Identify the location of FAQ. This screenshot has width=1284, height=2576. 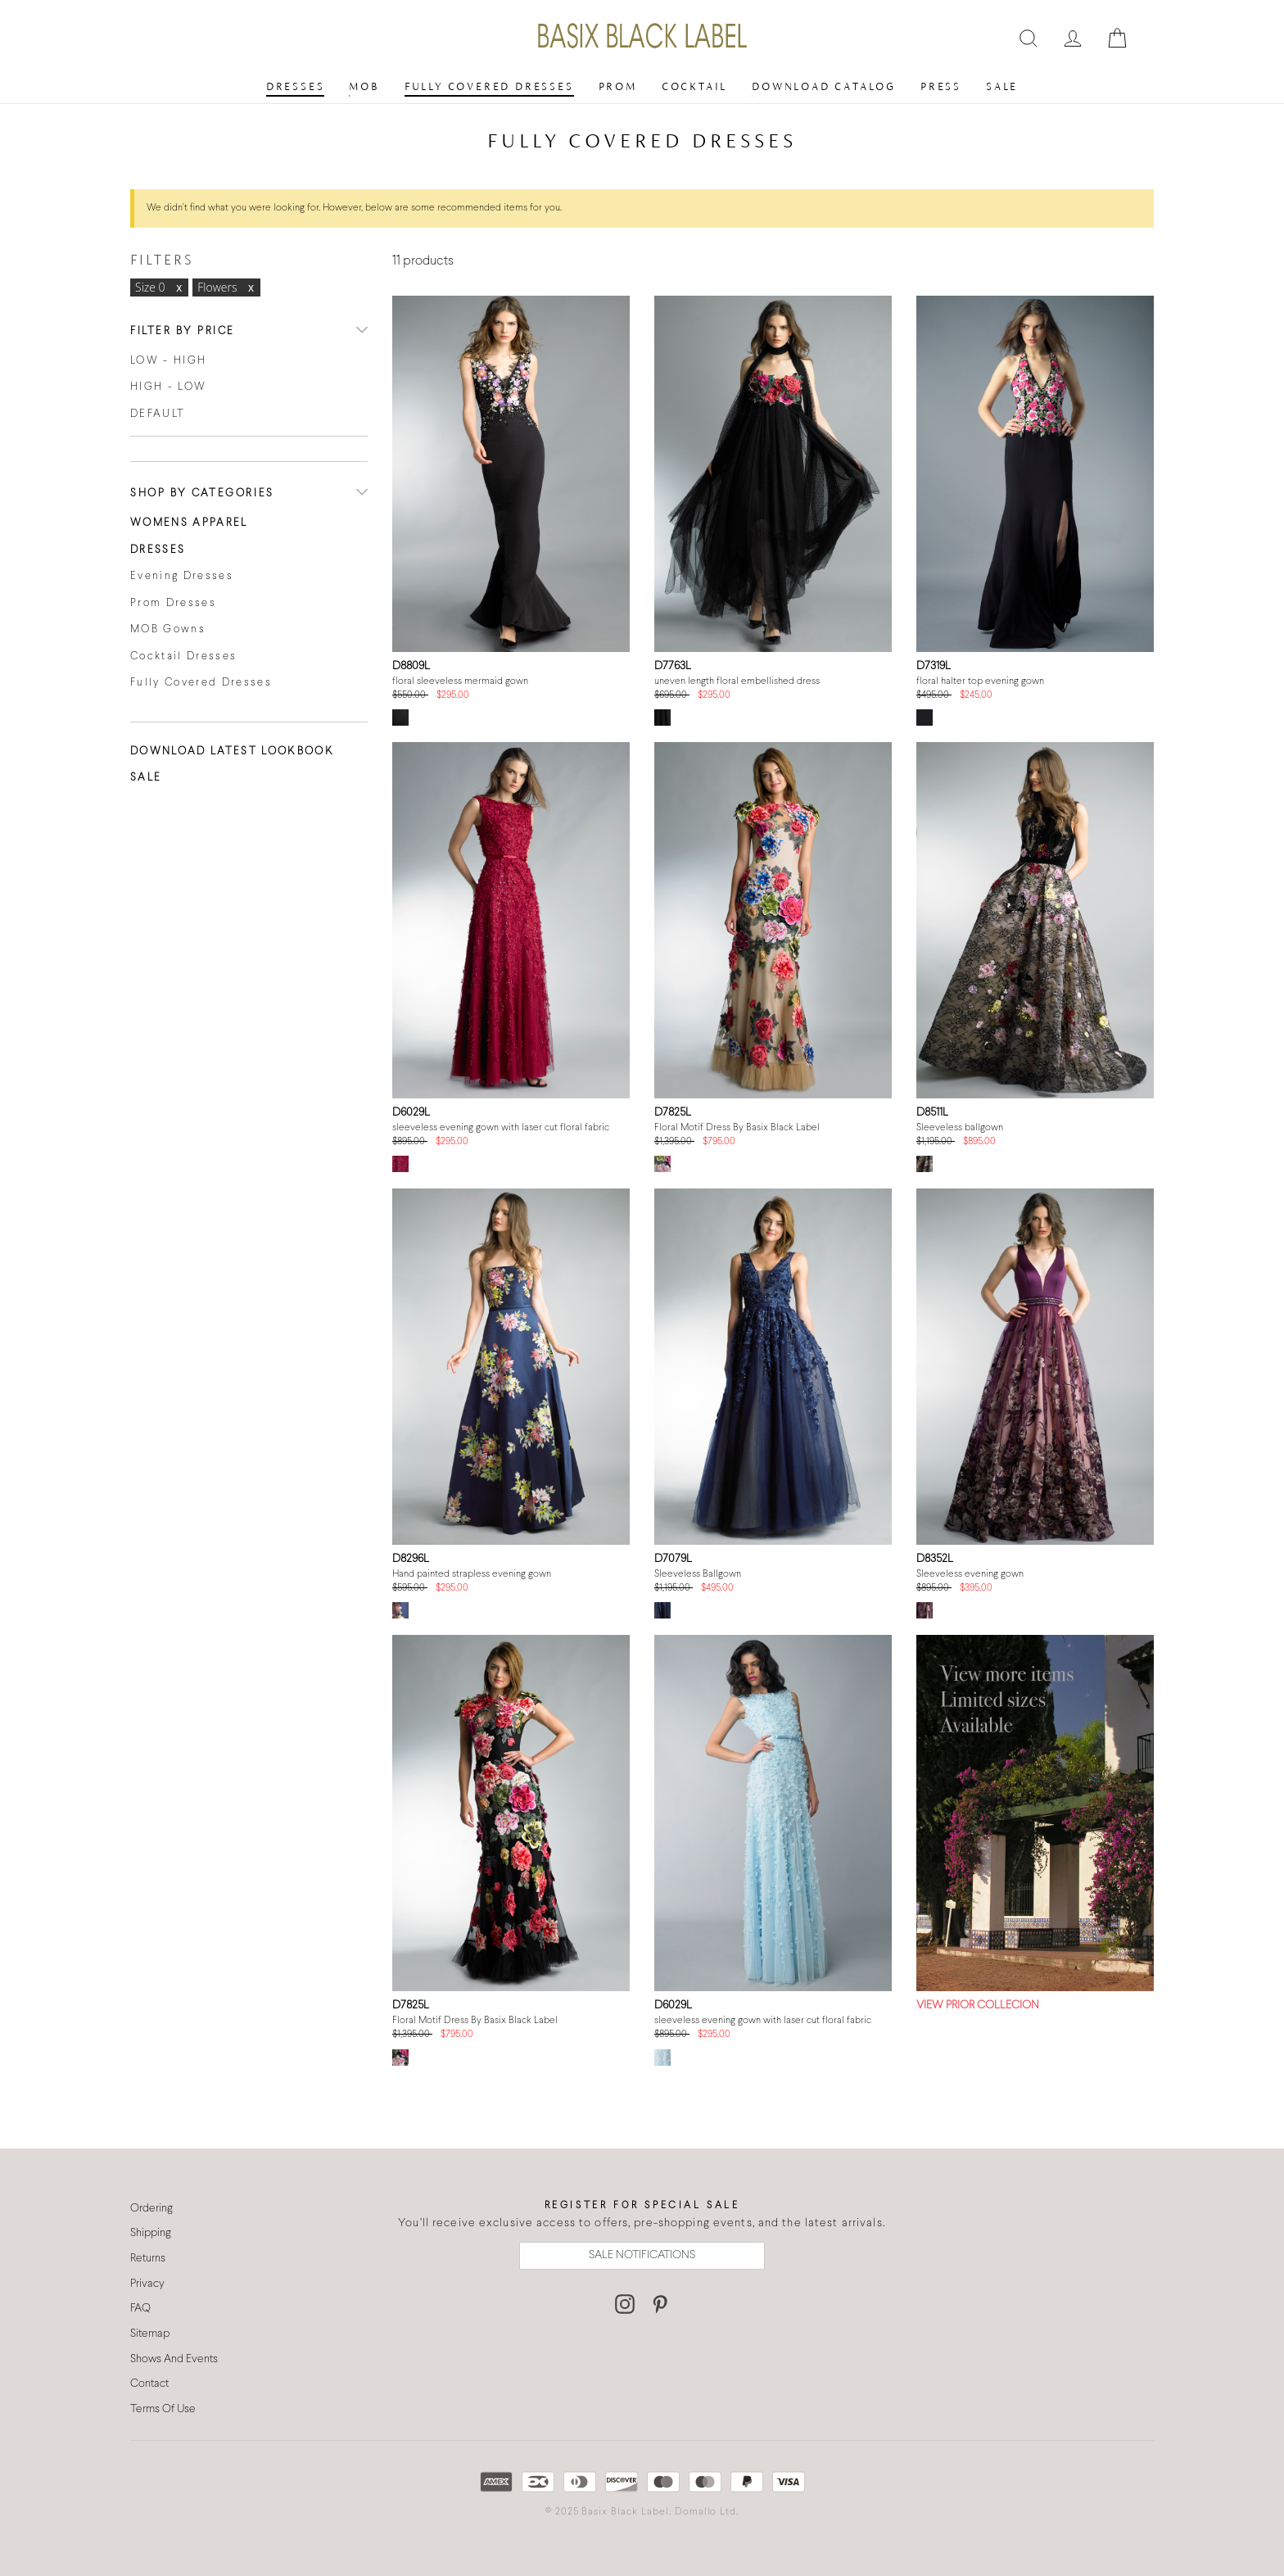
(140, 2308).